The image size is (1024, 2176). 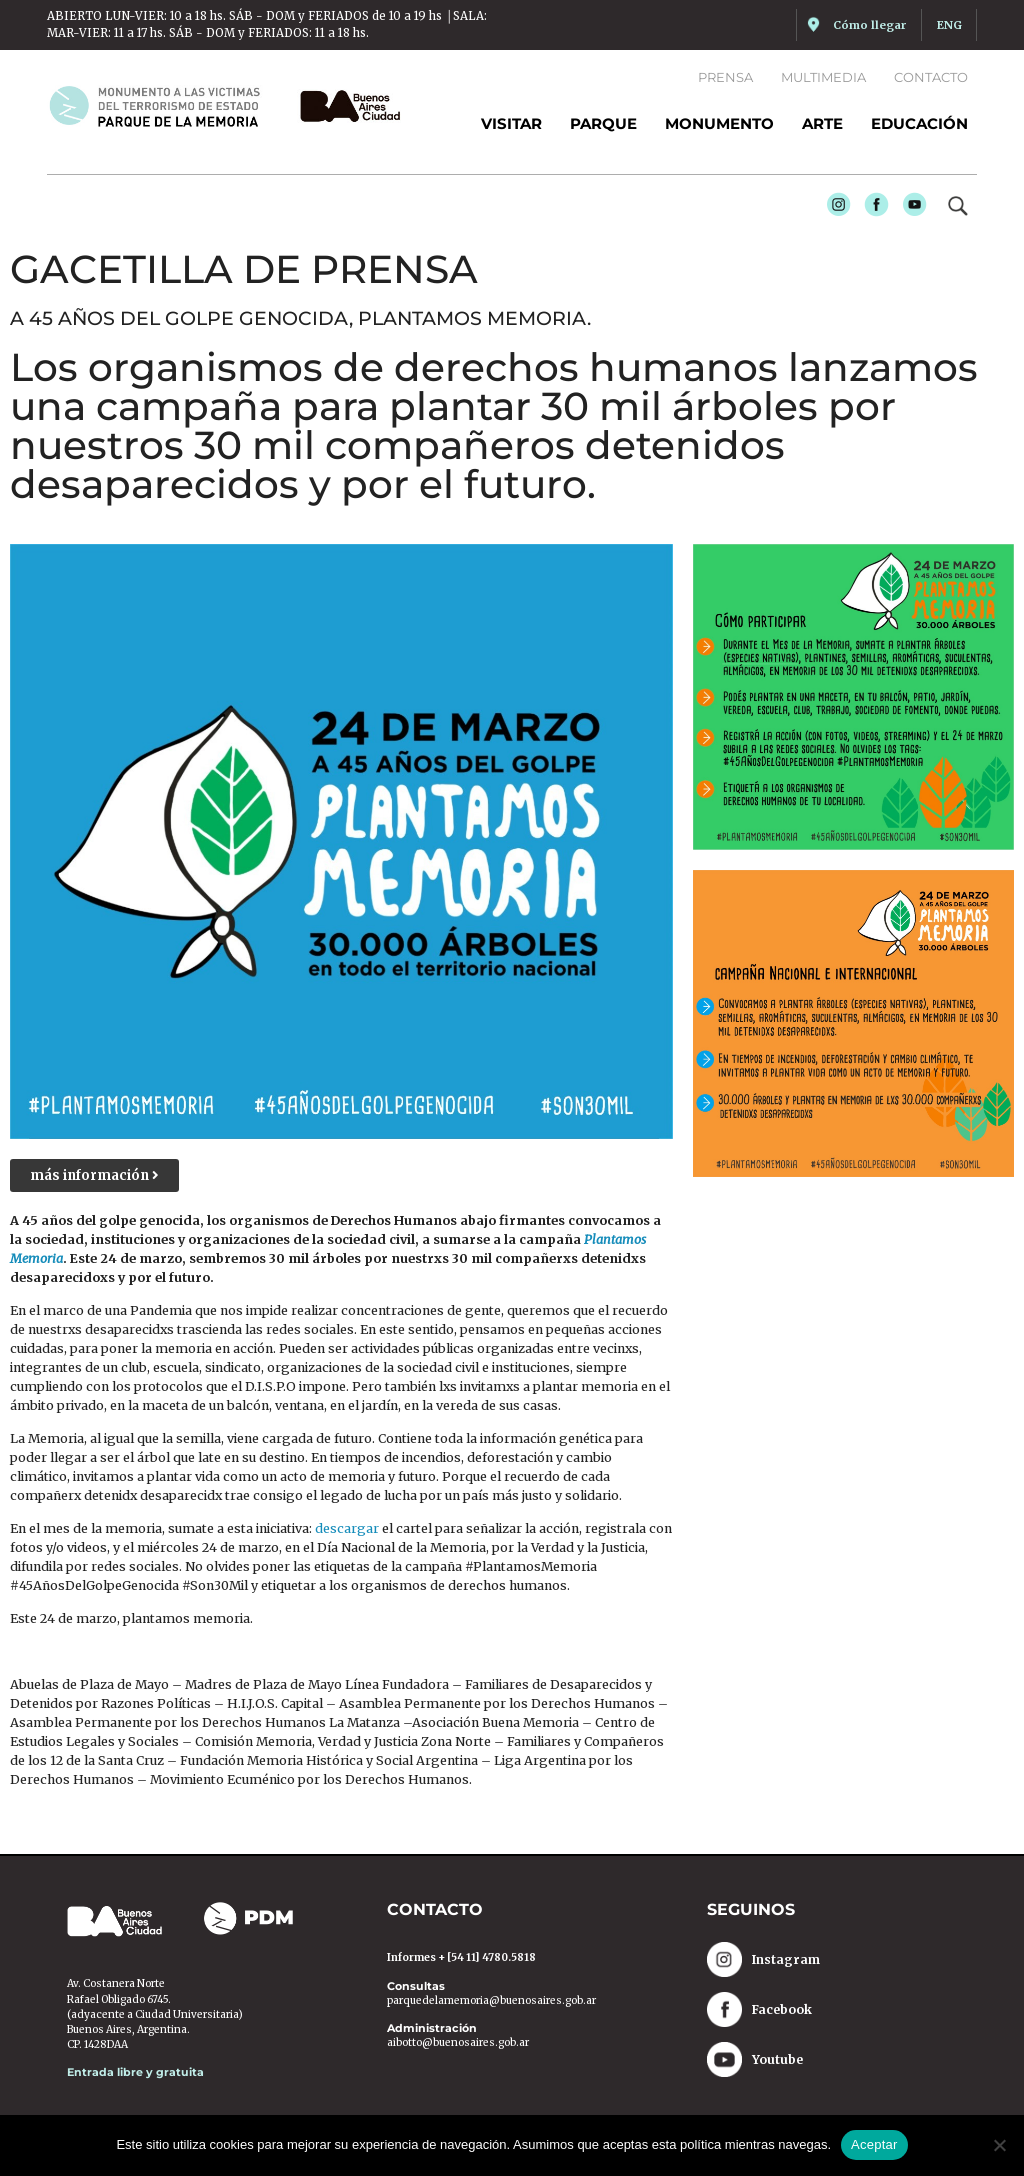 What do you see at coordinates (348, 1529) in the screenshot?
I see `descargar` at bounding box center [348, 1529].